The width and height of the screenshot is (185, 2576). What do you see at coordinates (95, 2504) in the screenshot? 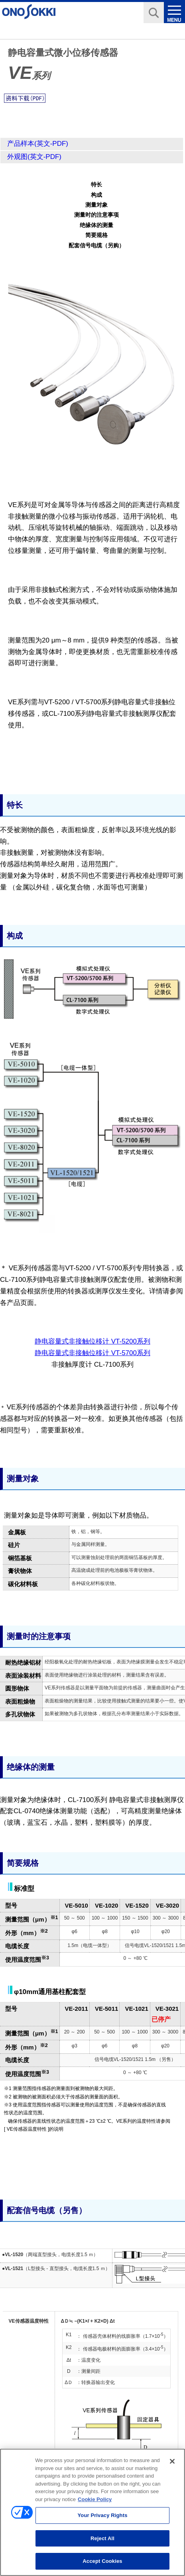
I see `Cookie Policy [More information about your privacy, opens in a new tab]` at bounding box center [95, 2504].